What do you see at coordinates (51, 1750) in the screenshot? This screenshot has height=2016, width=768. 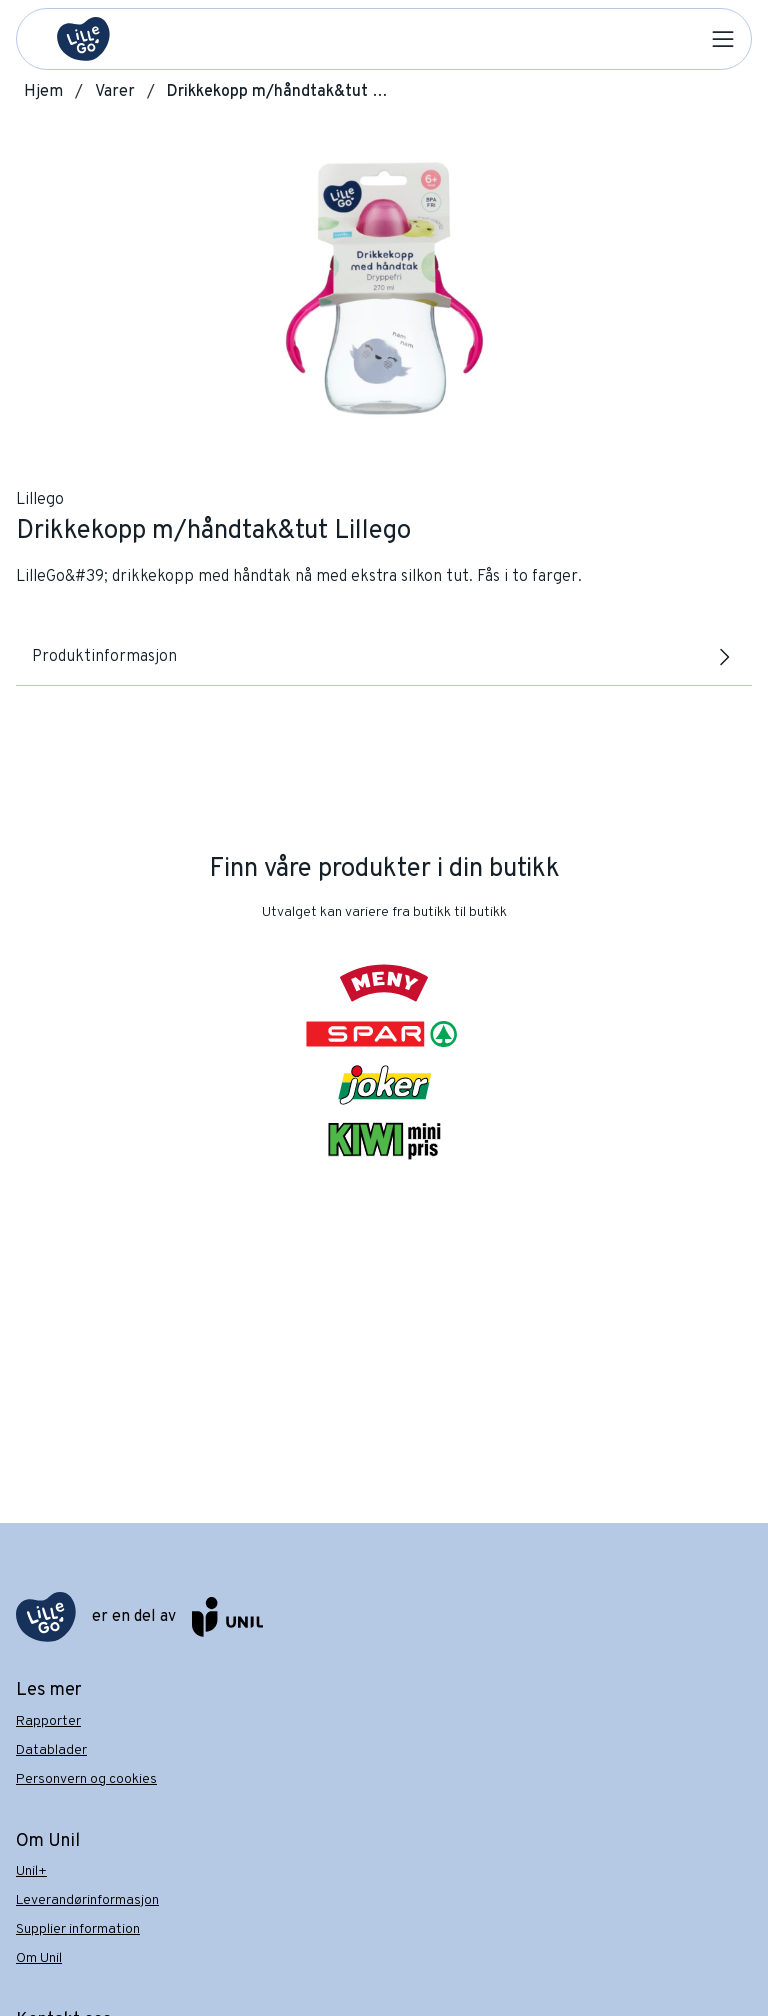 I see `Datablader` at bounding box center [51, 1750].